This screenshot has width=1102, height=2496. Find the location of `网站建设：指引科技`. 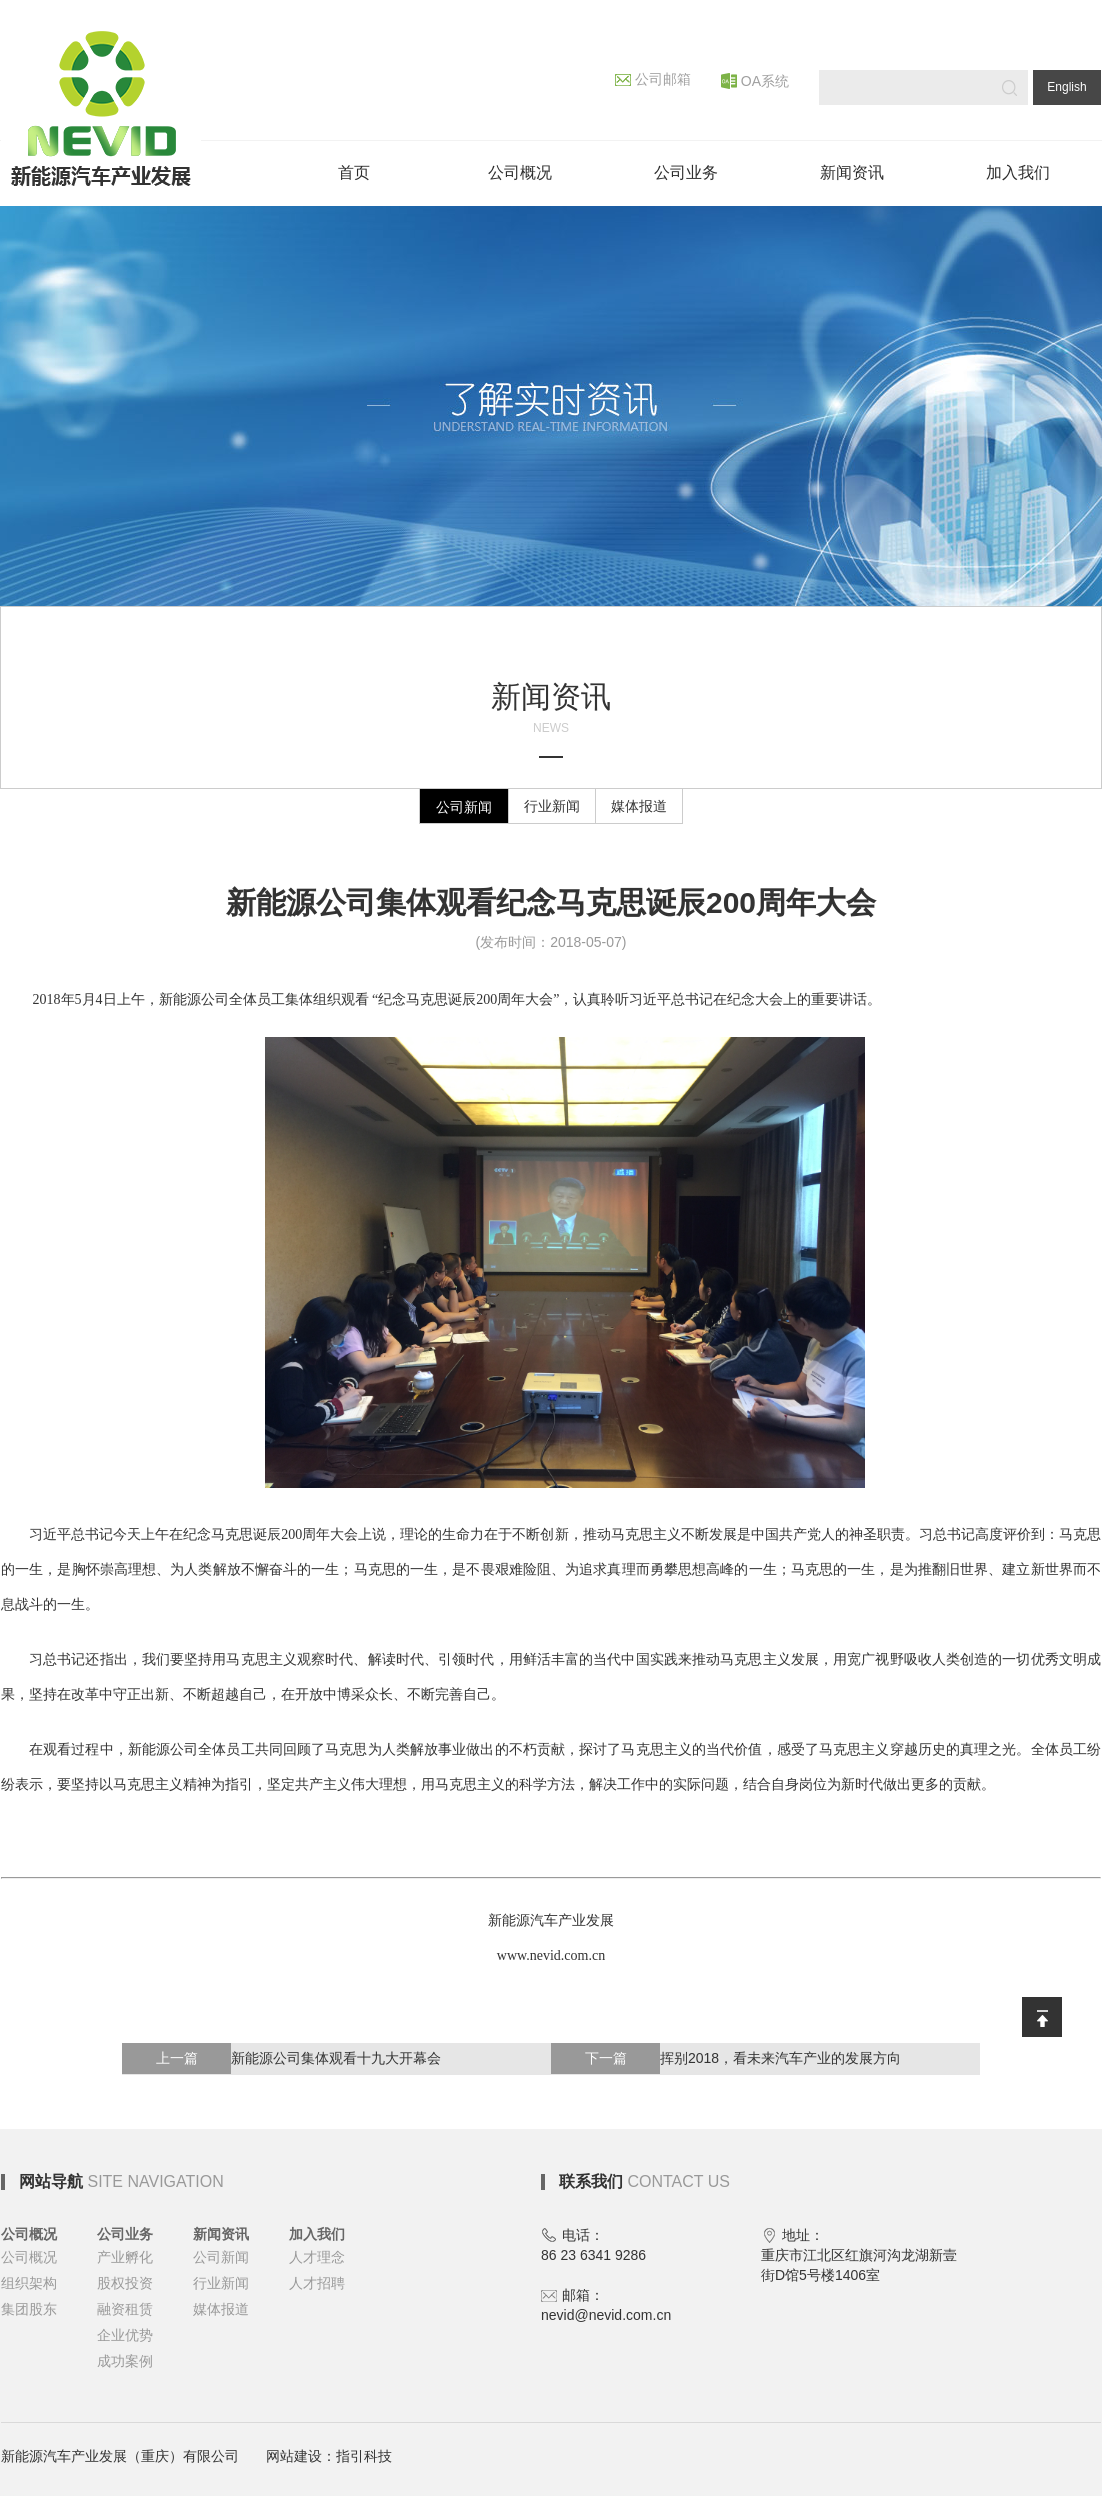

网站建设：指引科技 is located at coordinates (329, 2456).